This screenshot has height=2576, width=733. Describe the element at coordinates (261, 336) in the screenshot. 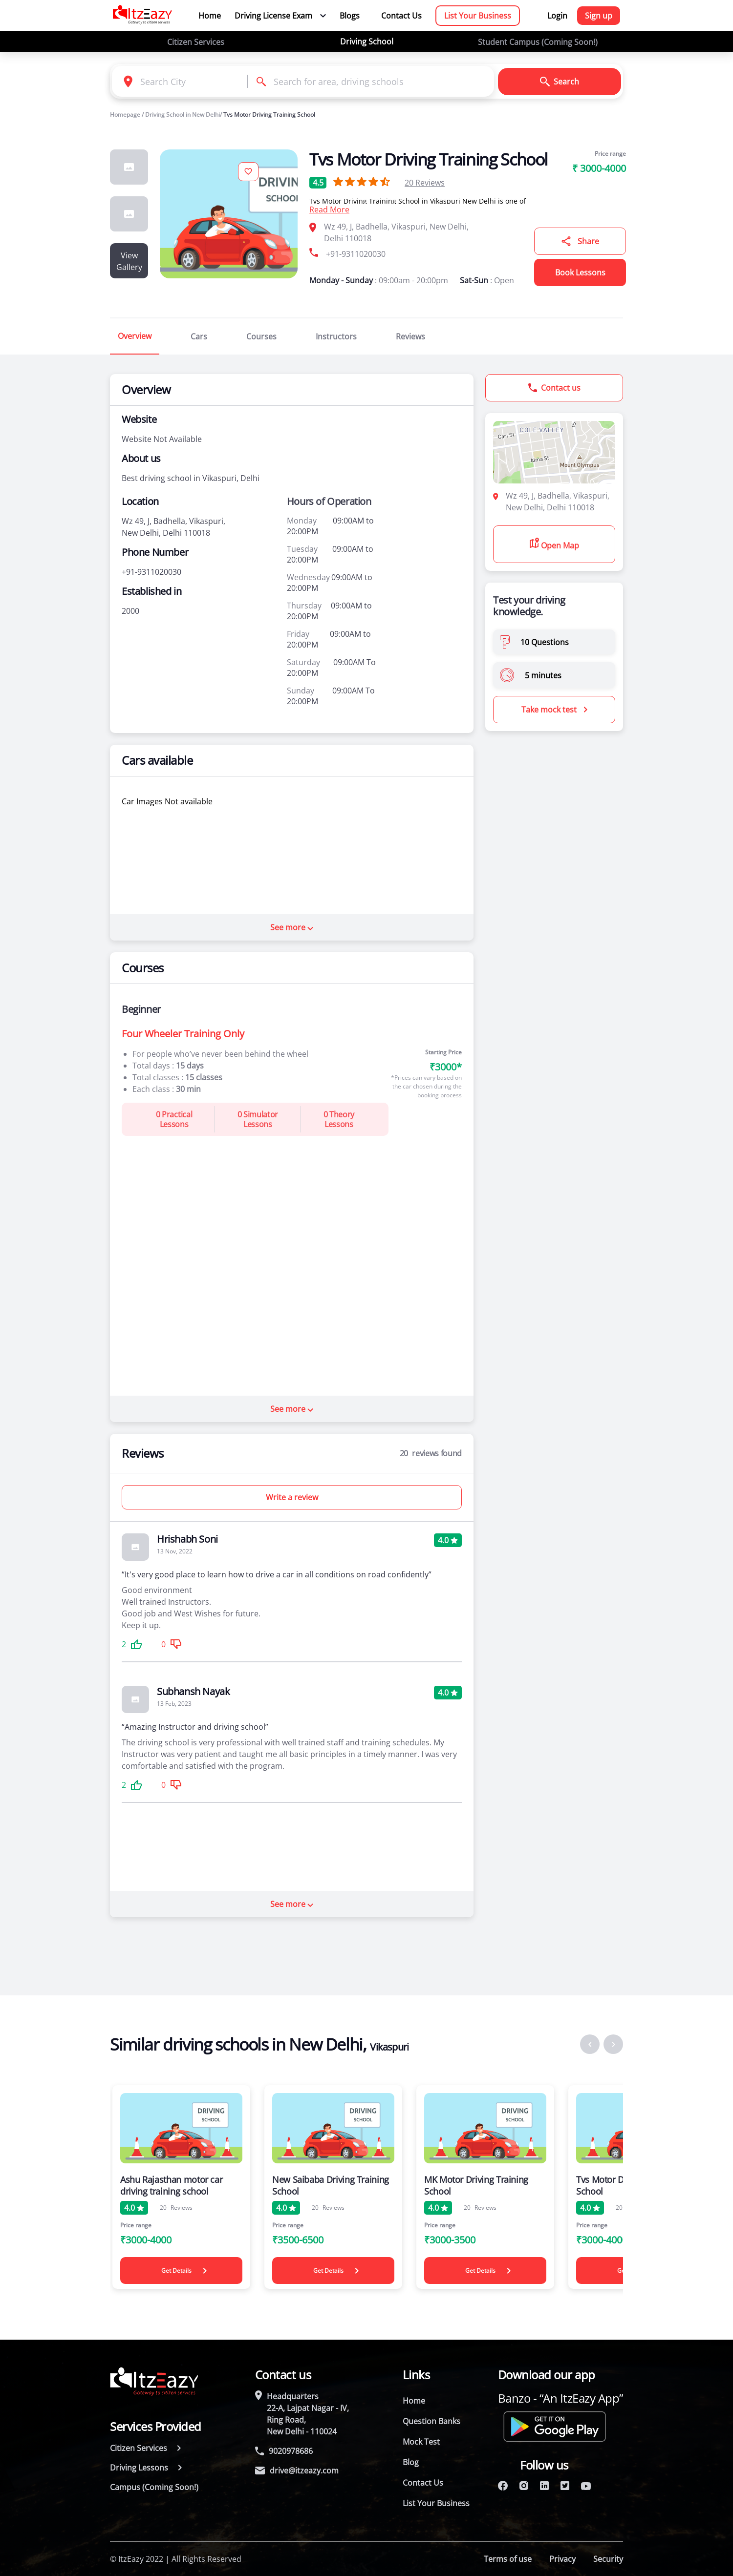

I see `Courses` at that location.